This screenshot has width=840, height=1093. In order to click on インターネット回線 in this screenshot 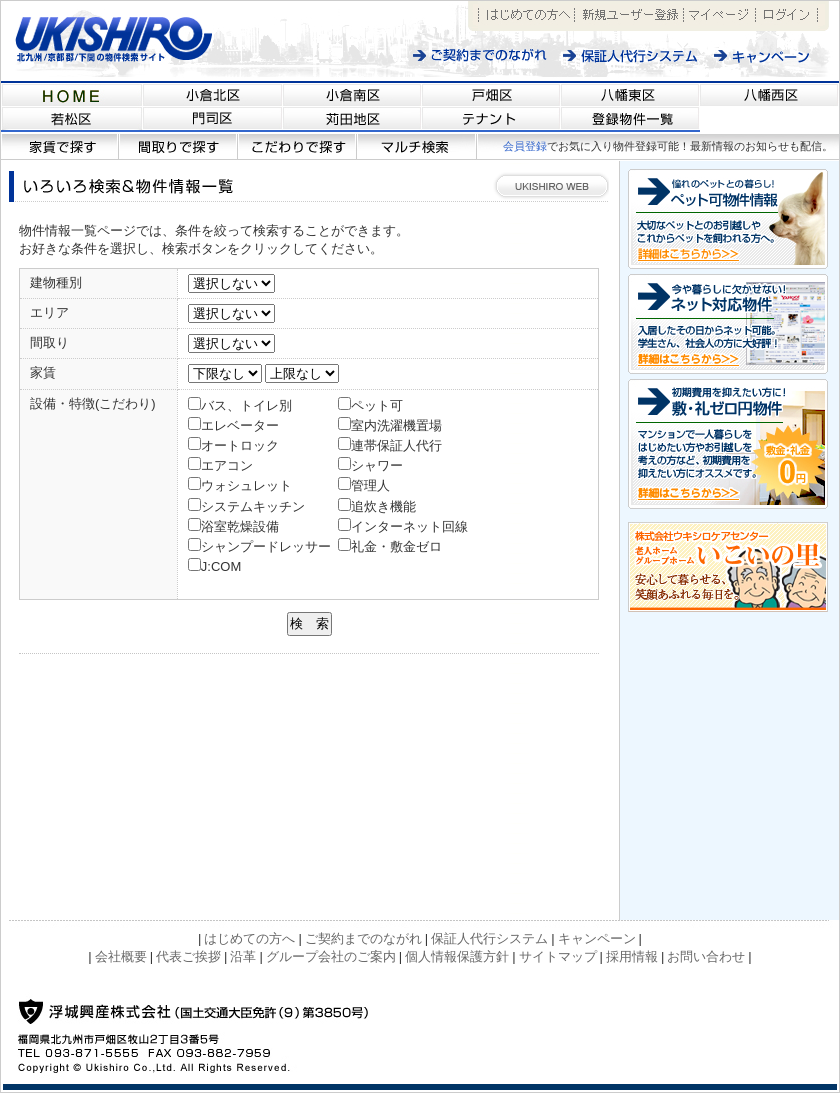, I will do `click(409, 526)`.